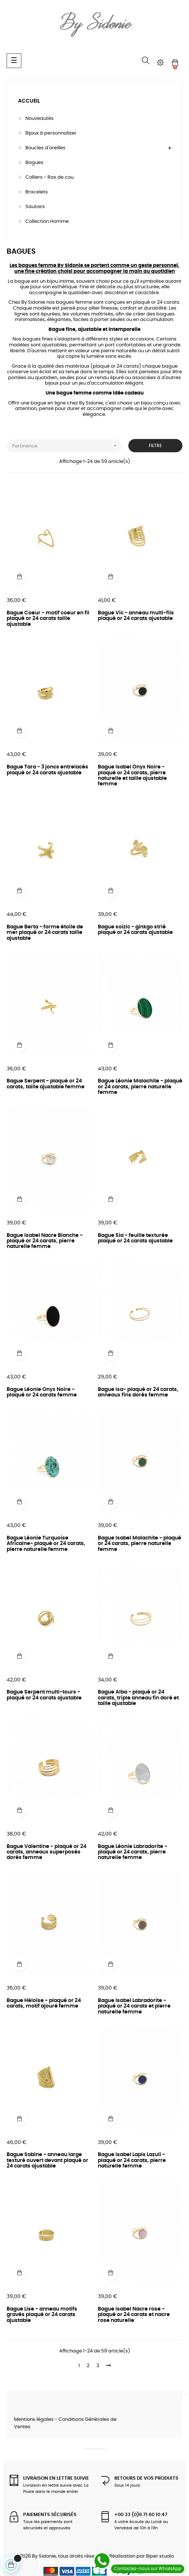 Image resolution: width=189 pixels, height=2576 pixels. I want to click on Accueil, so click(29, 101).